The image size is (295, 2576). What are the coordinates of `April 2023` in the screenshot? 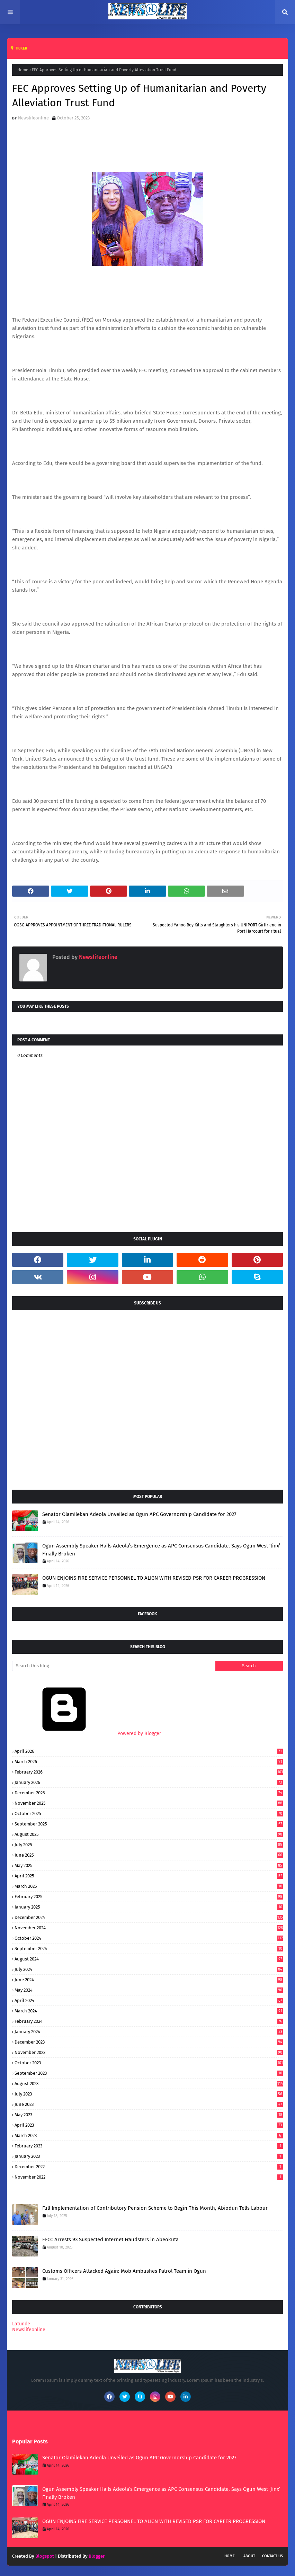 It's located at (149, 2125).